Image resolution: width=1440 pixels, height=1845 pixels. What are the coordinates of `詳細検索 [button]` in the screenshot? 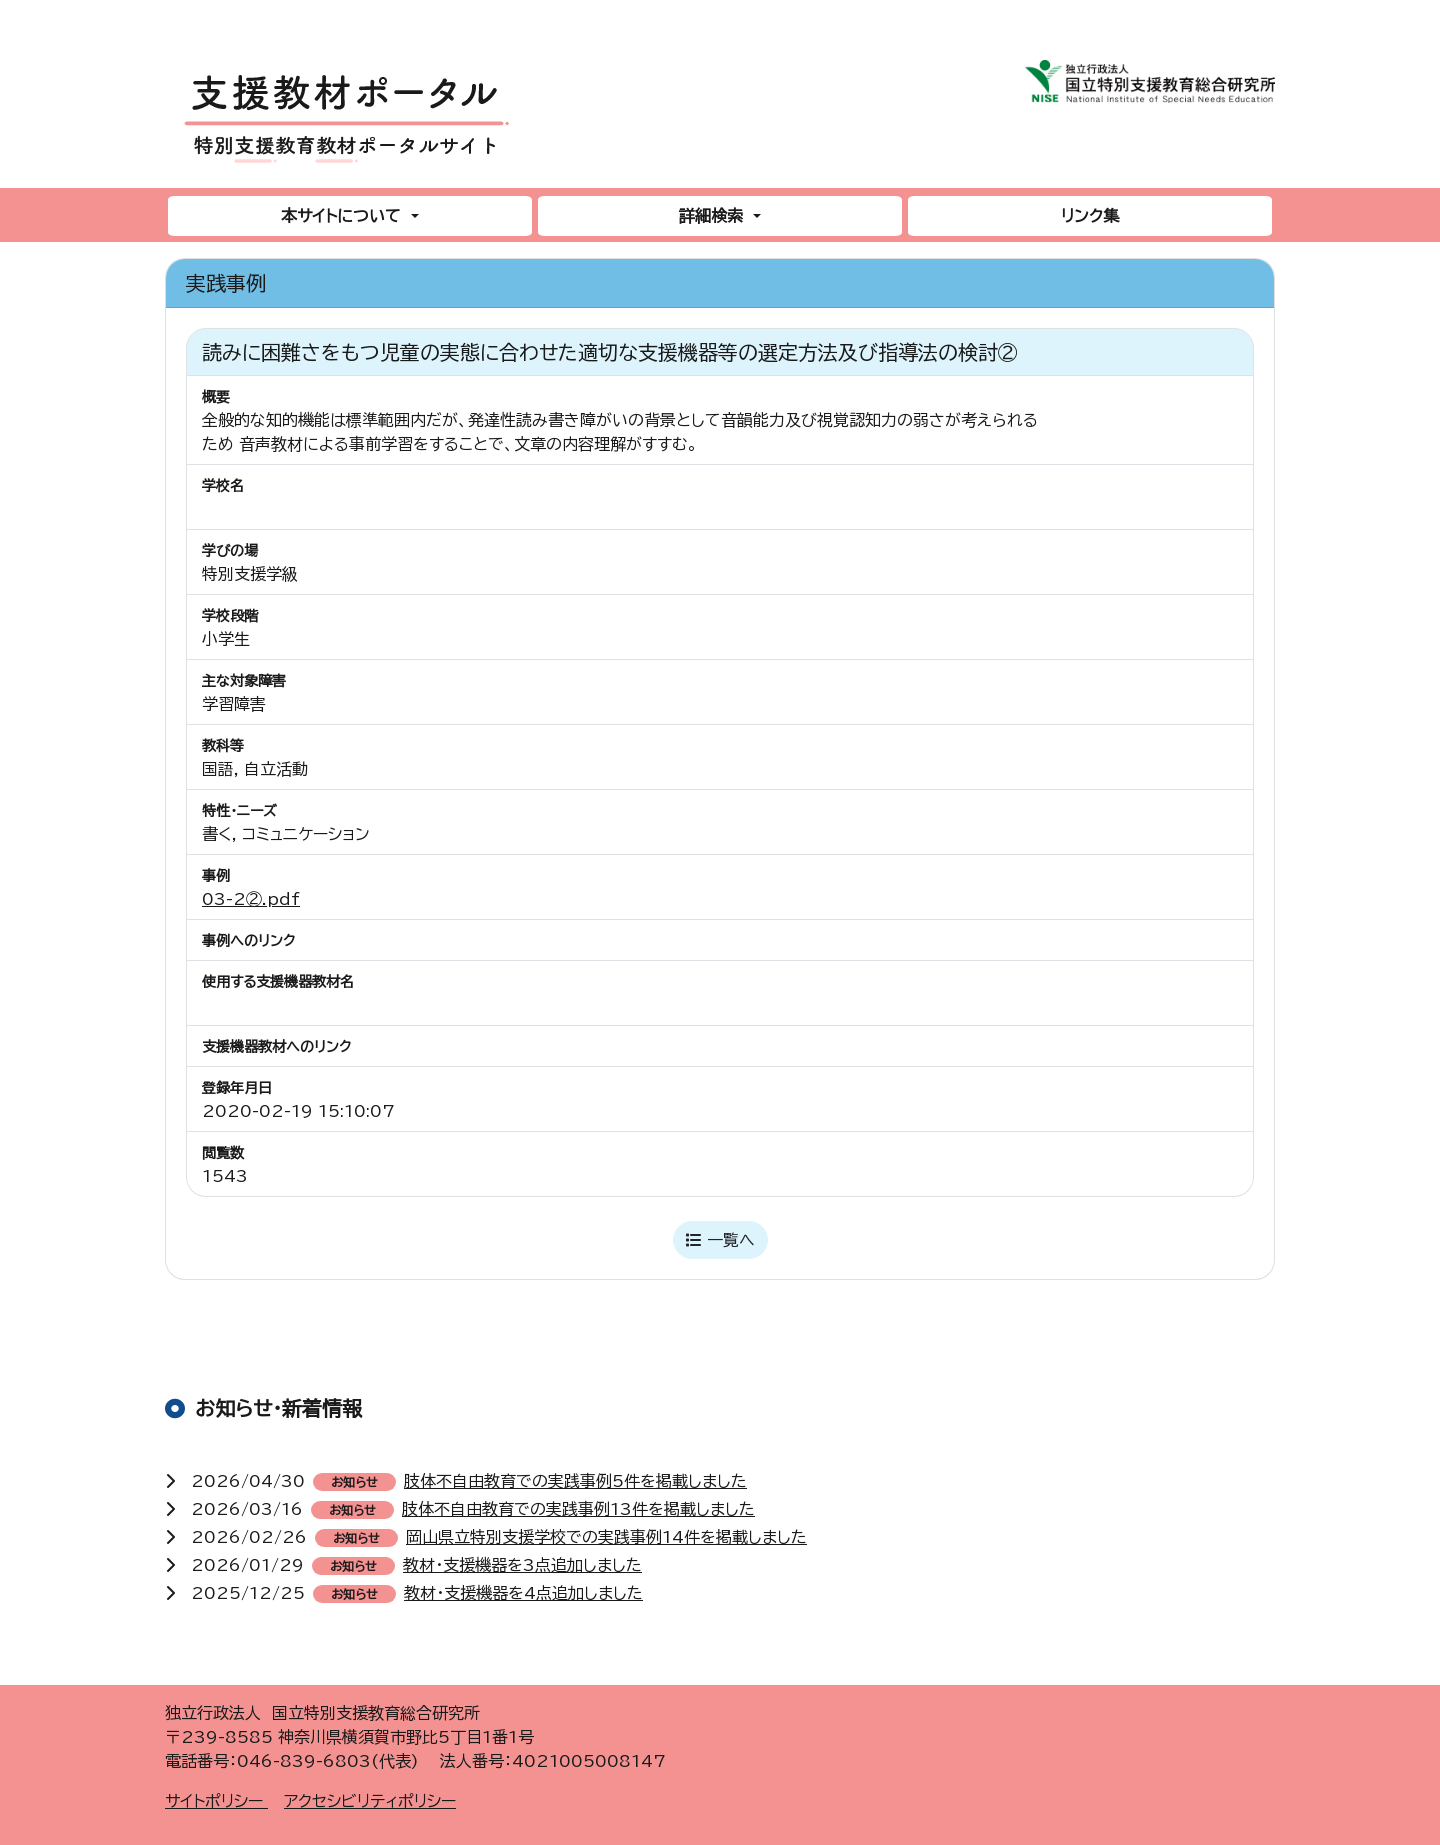 It's located at (713, 216).